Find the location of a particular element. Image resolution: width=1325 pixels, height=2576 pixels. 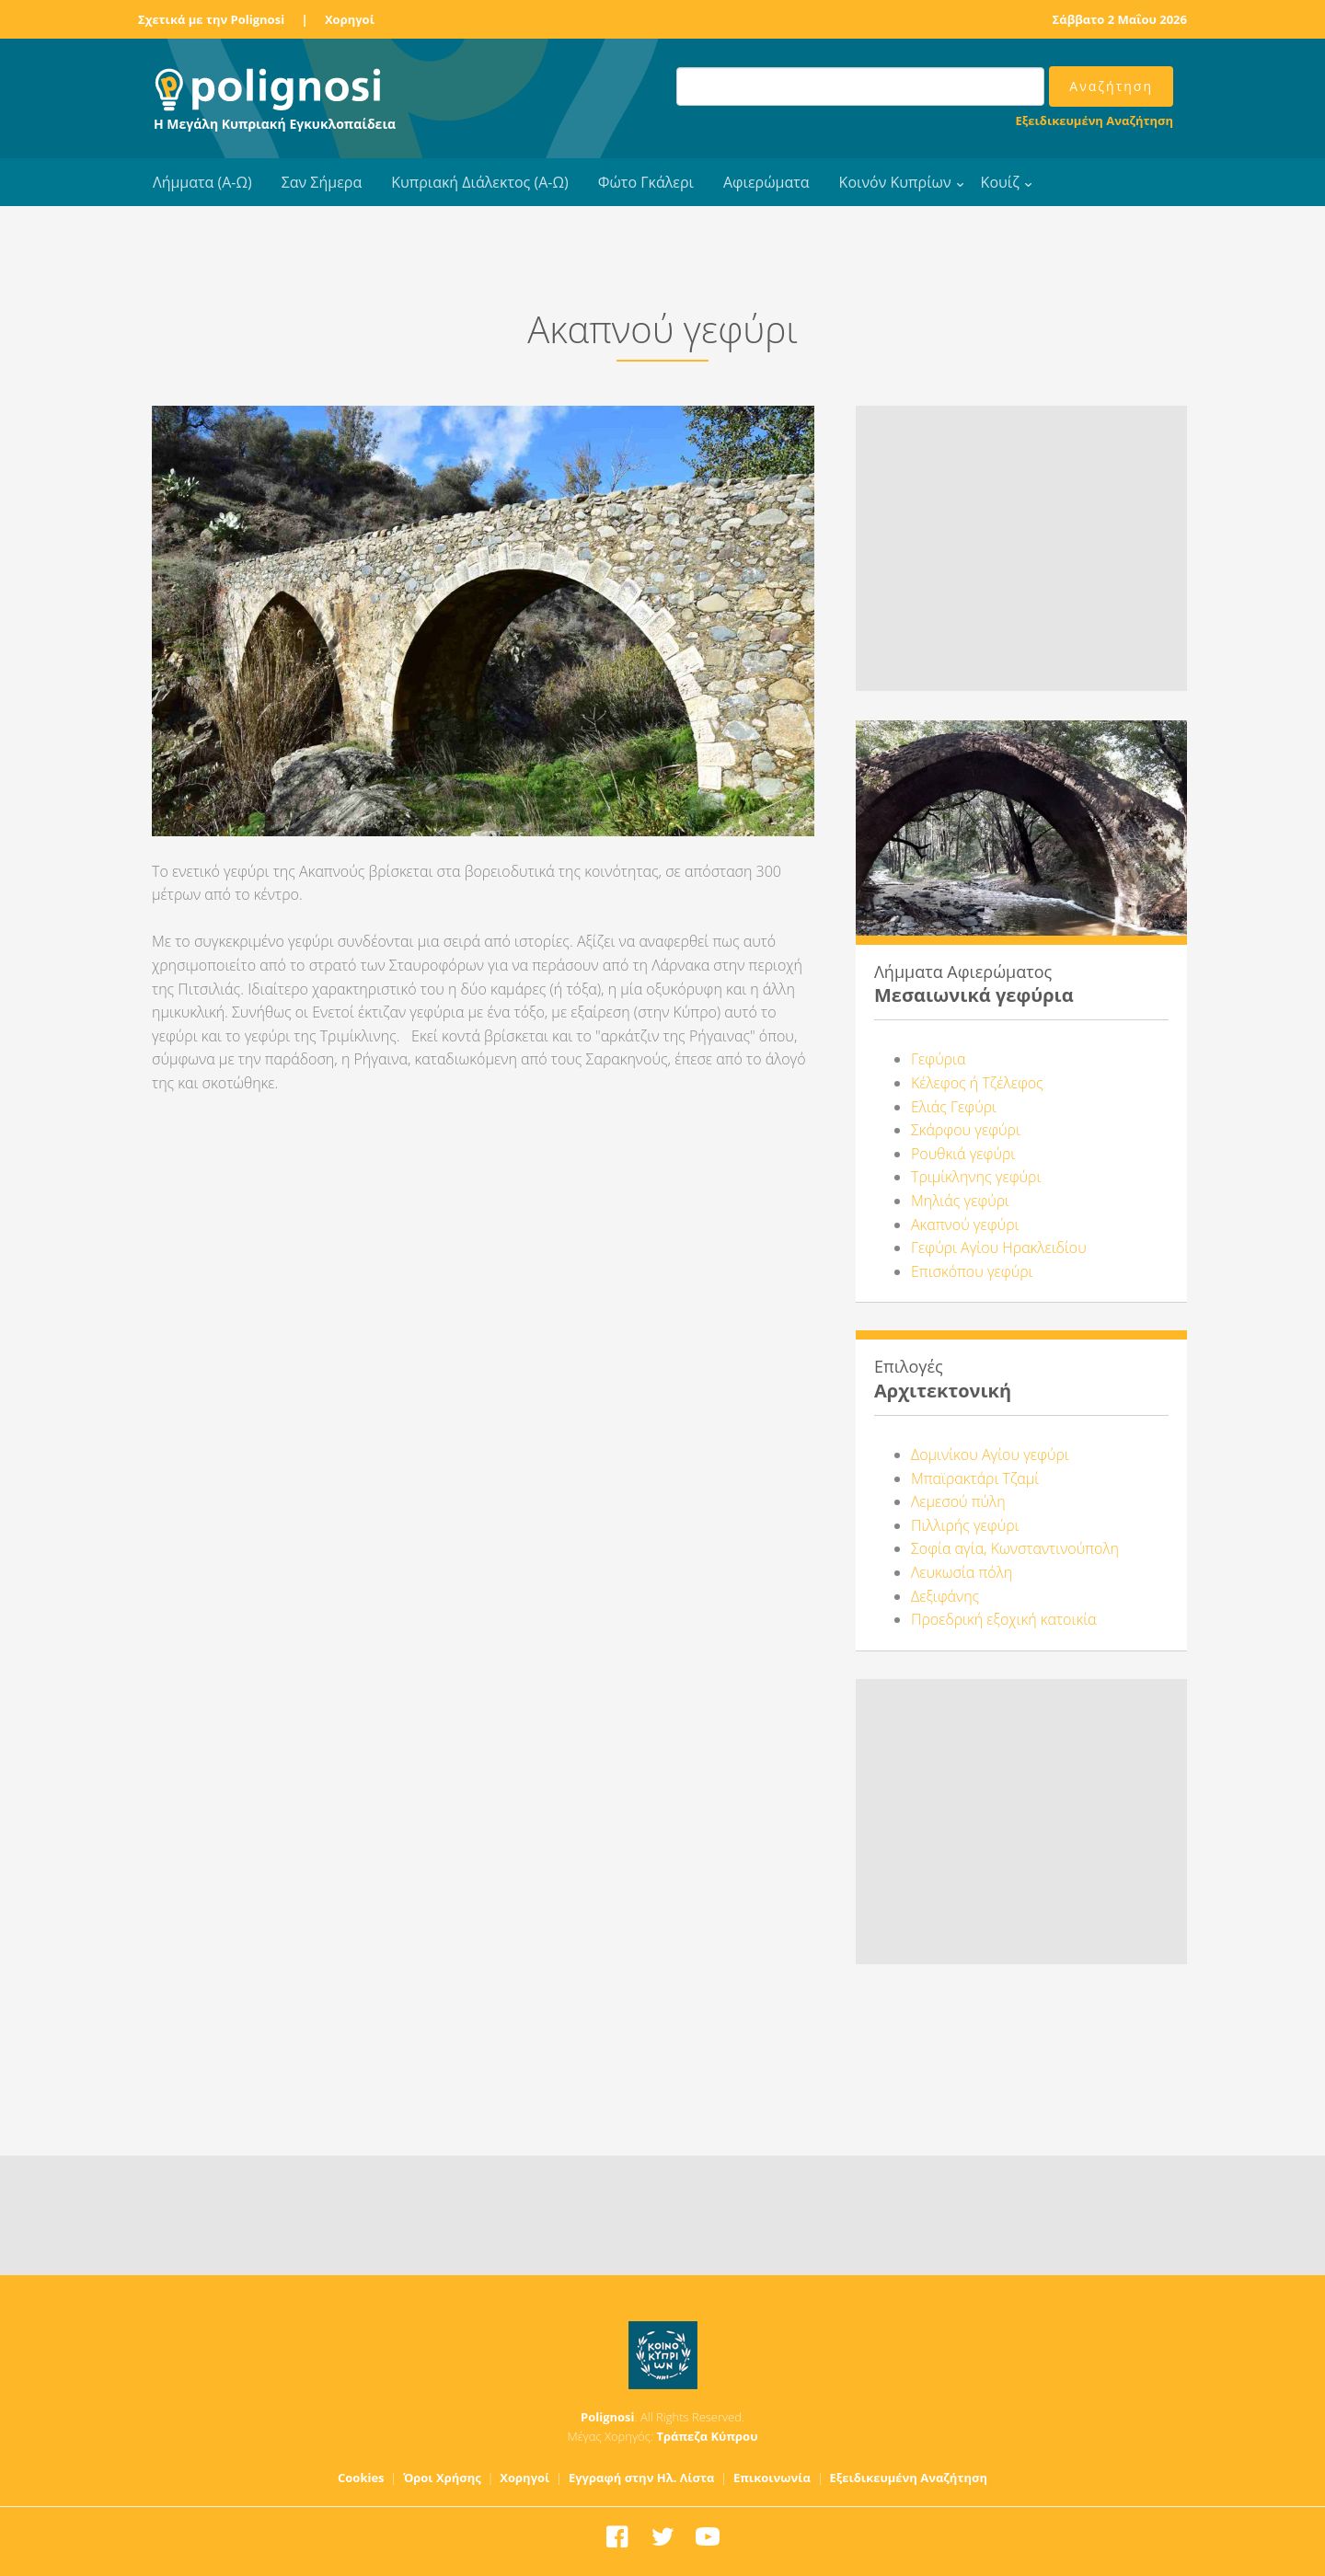

Cookies is located at coordinates (361, 2477).